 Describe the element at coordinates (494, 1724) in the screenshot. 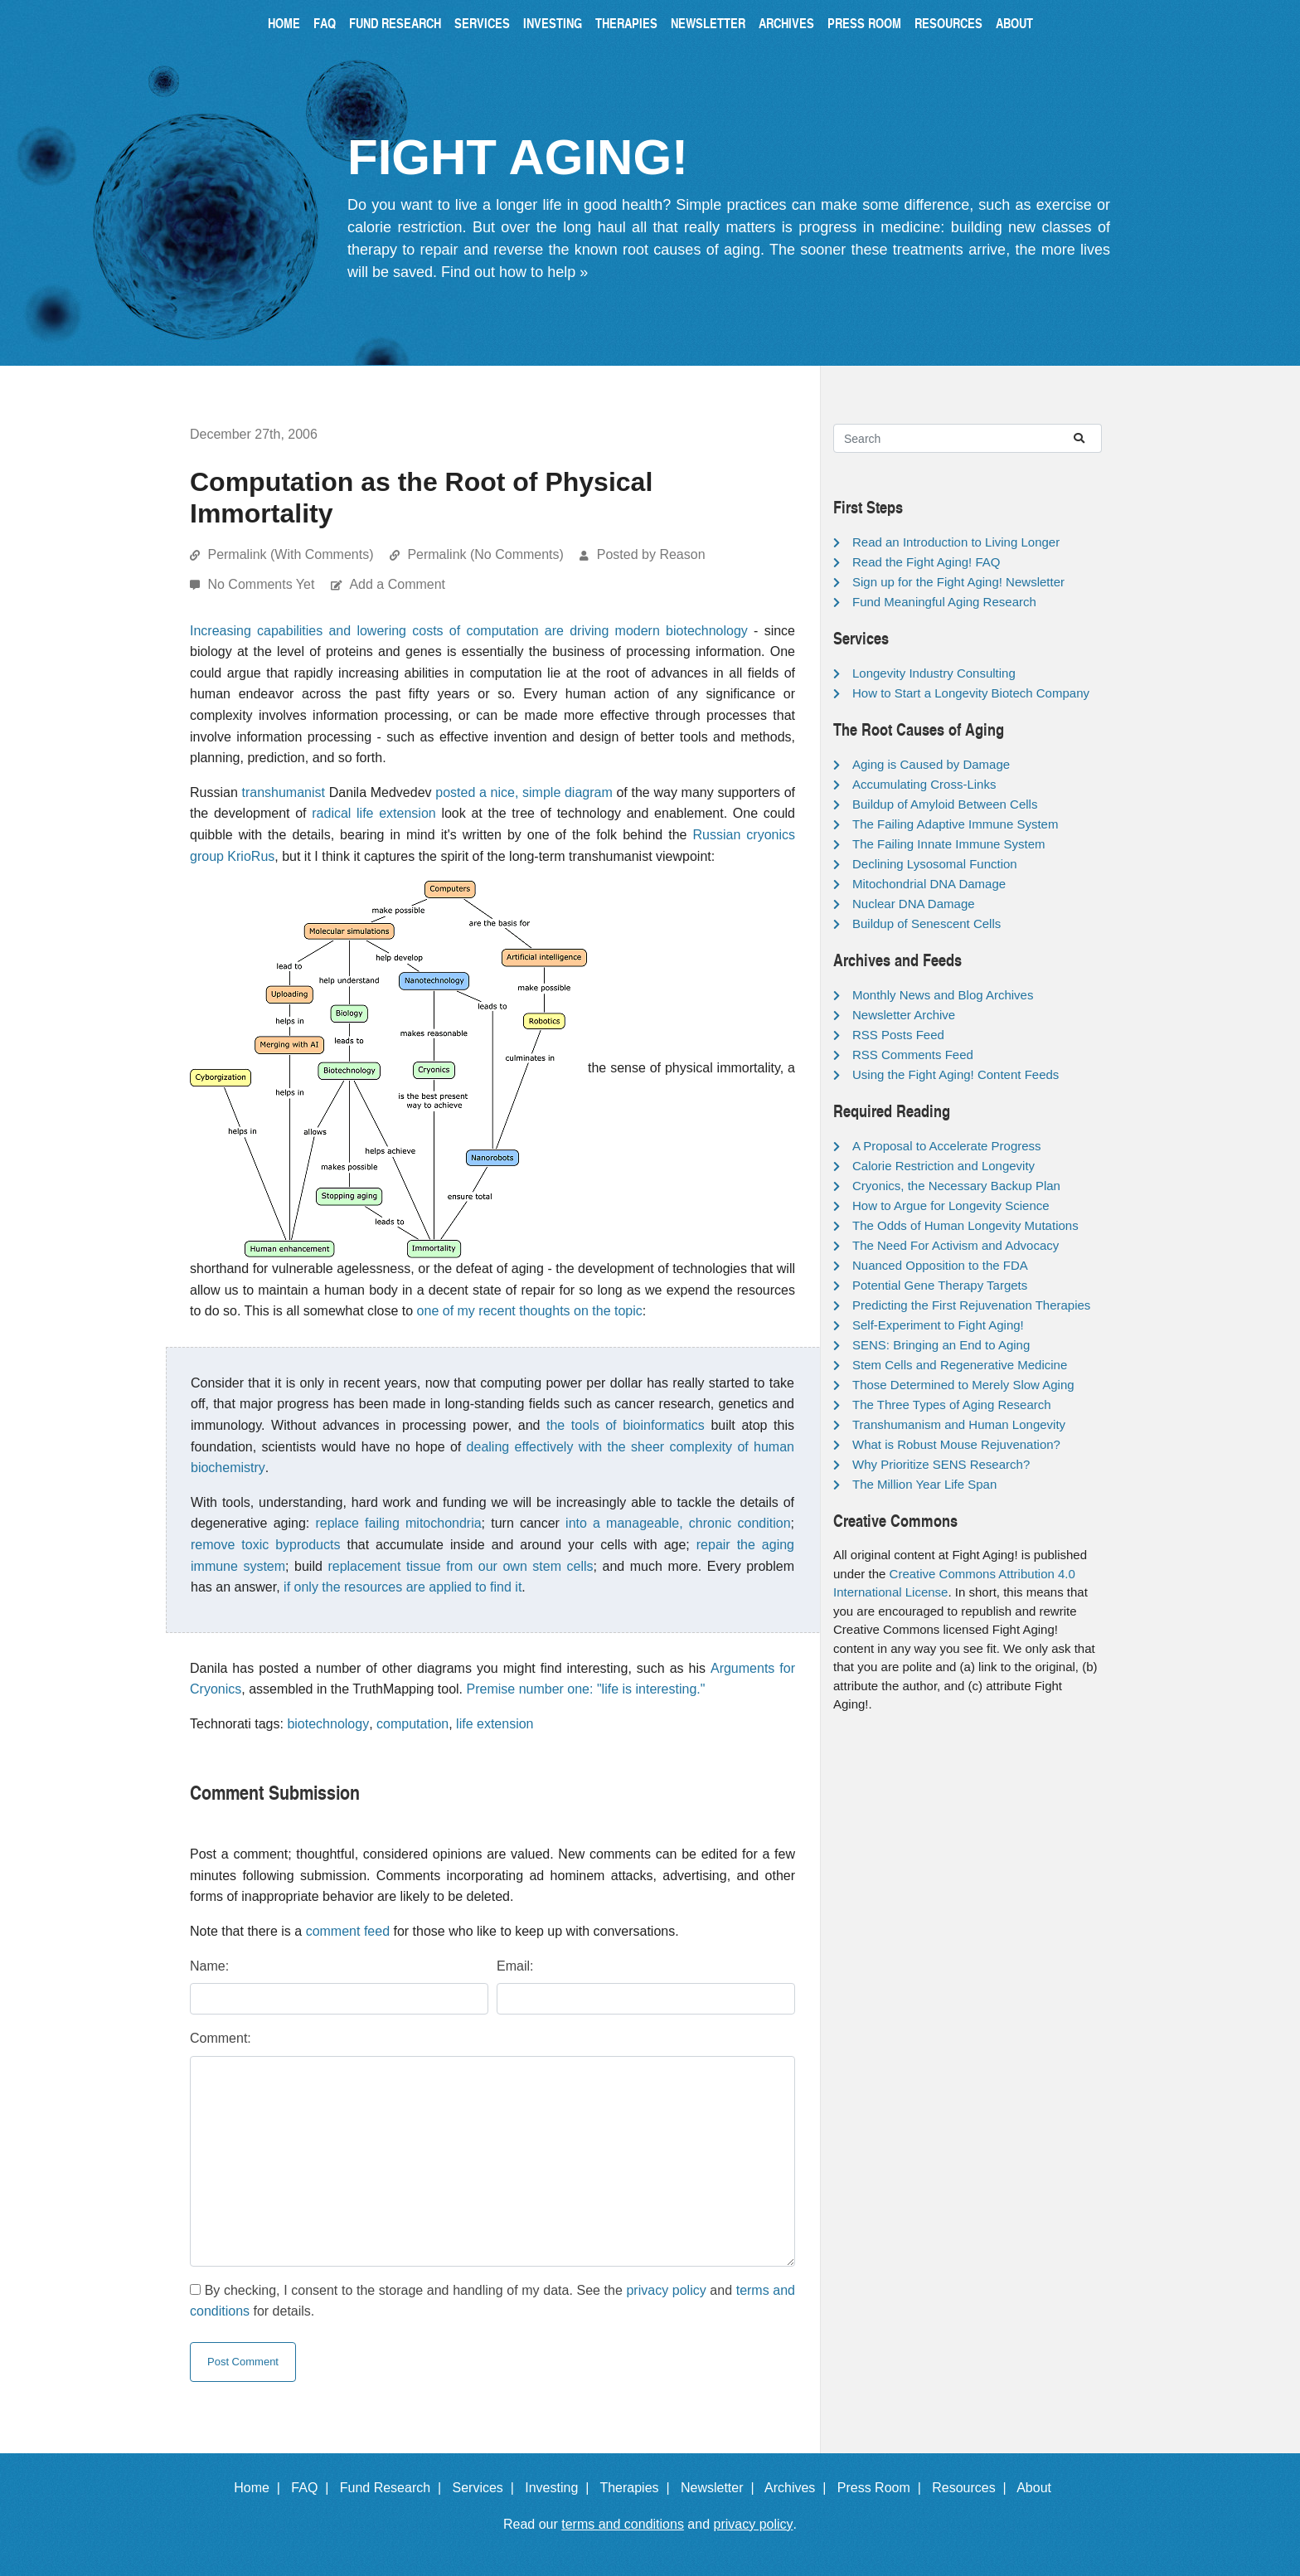

I see `life extension` at that location.